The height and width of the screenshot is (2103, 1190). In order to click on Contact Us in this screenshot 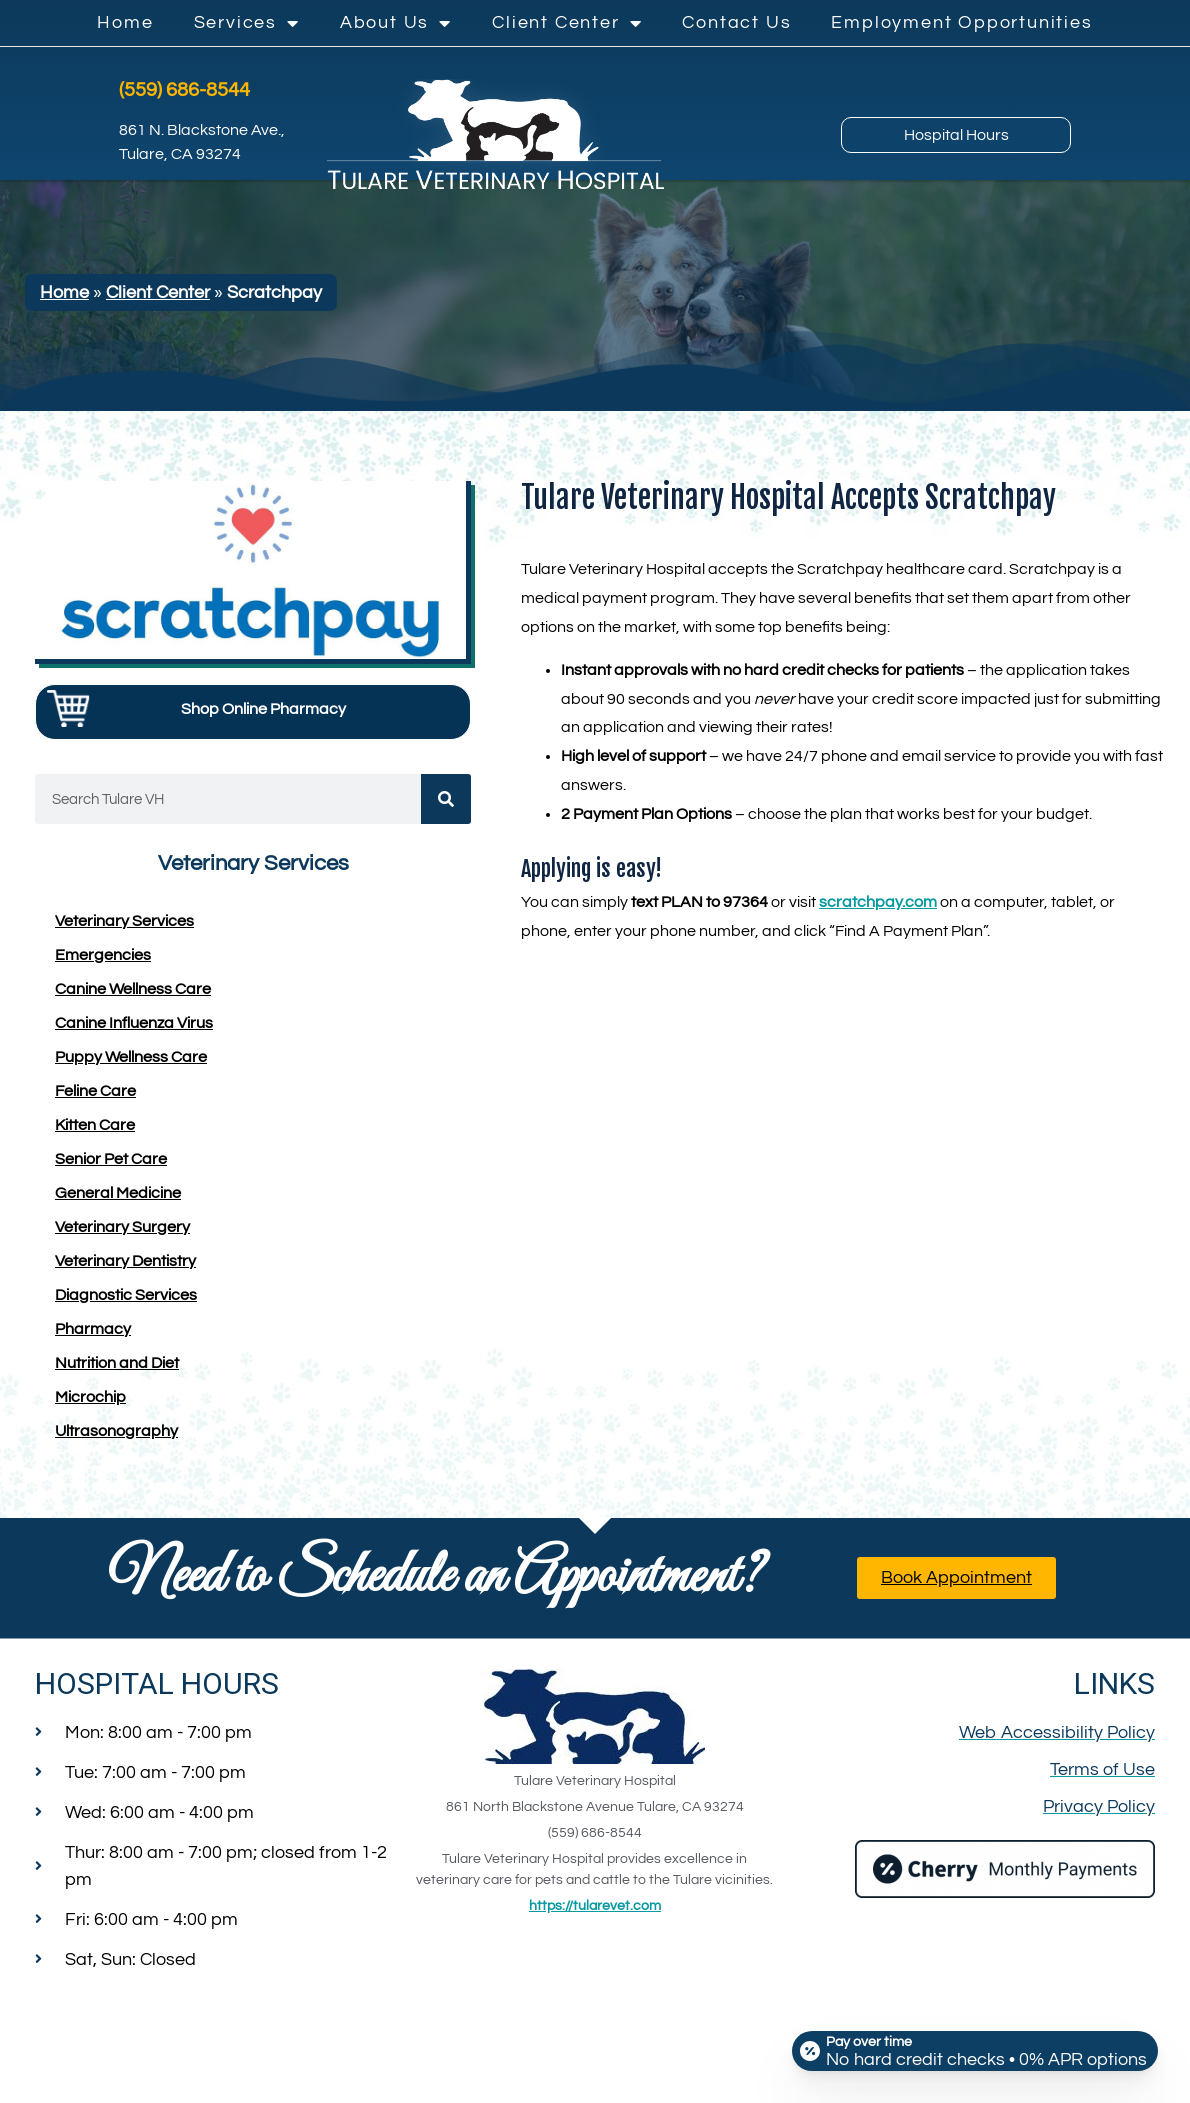, I will do `click(736, 22)`.